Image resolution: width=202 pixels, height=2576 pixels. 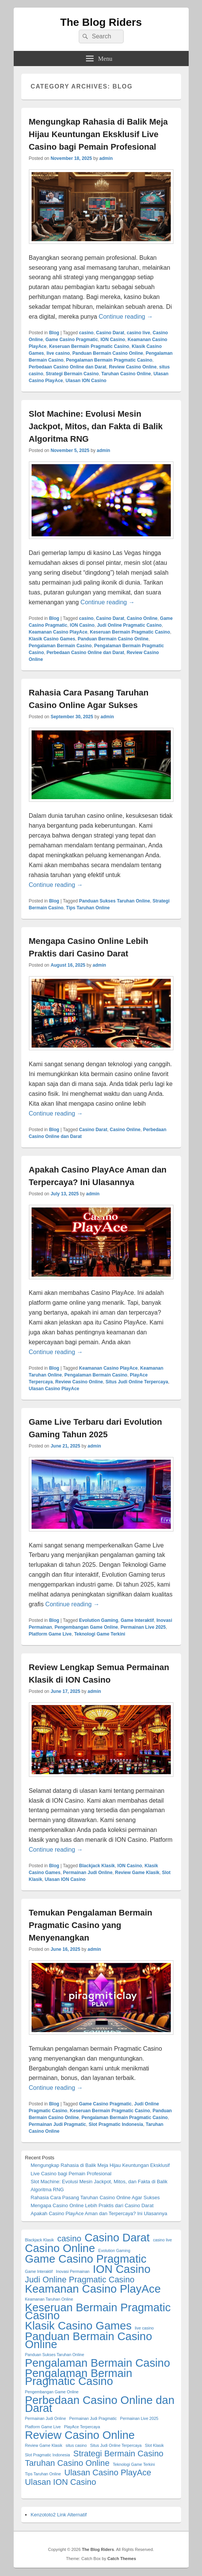 What do you see at coordinates (101, 22) in the screenshot?
I see `The Blog Riders` at bounding box center [101, 22].